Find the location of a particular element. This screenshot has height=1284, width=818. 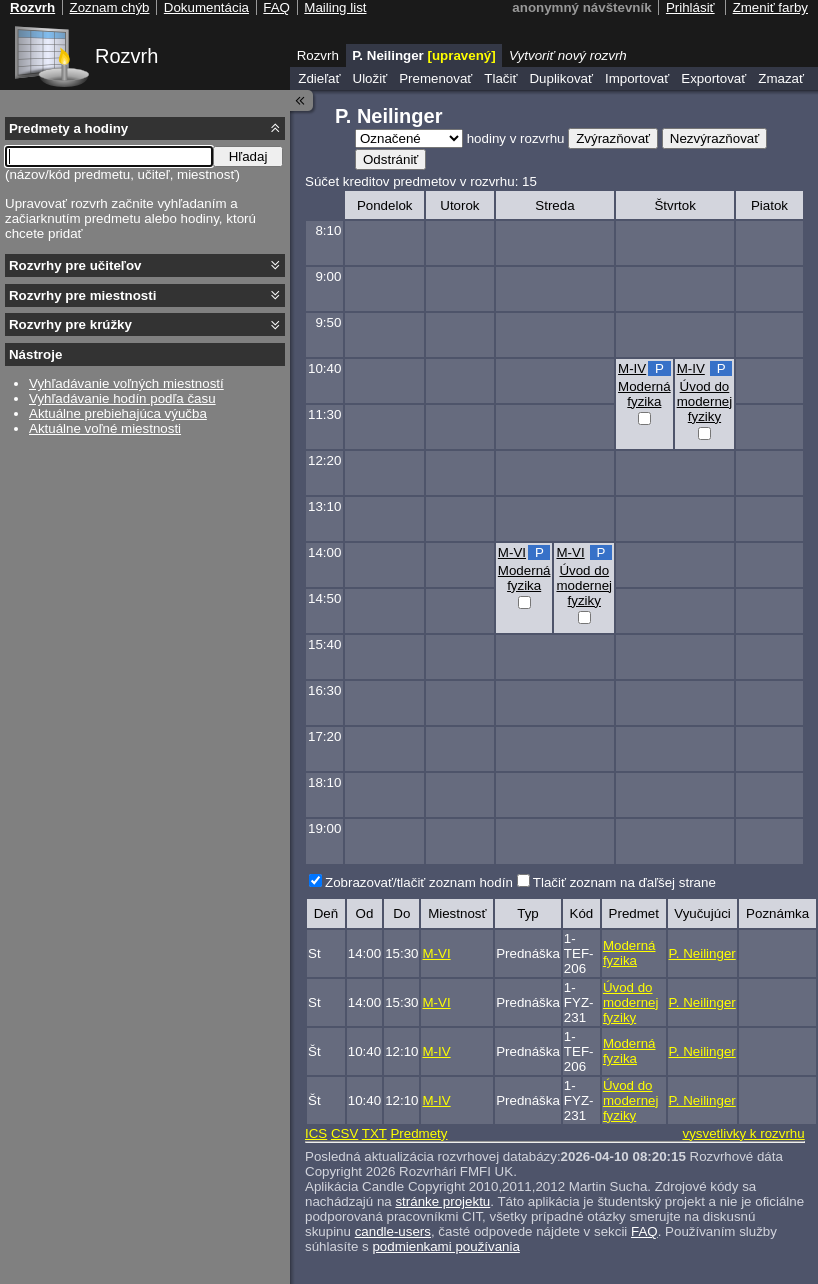

Tlačiť zoznam na ďaľšej strane is located at coordinates (624, 882).